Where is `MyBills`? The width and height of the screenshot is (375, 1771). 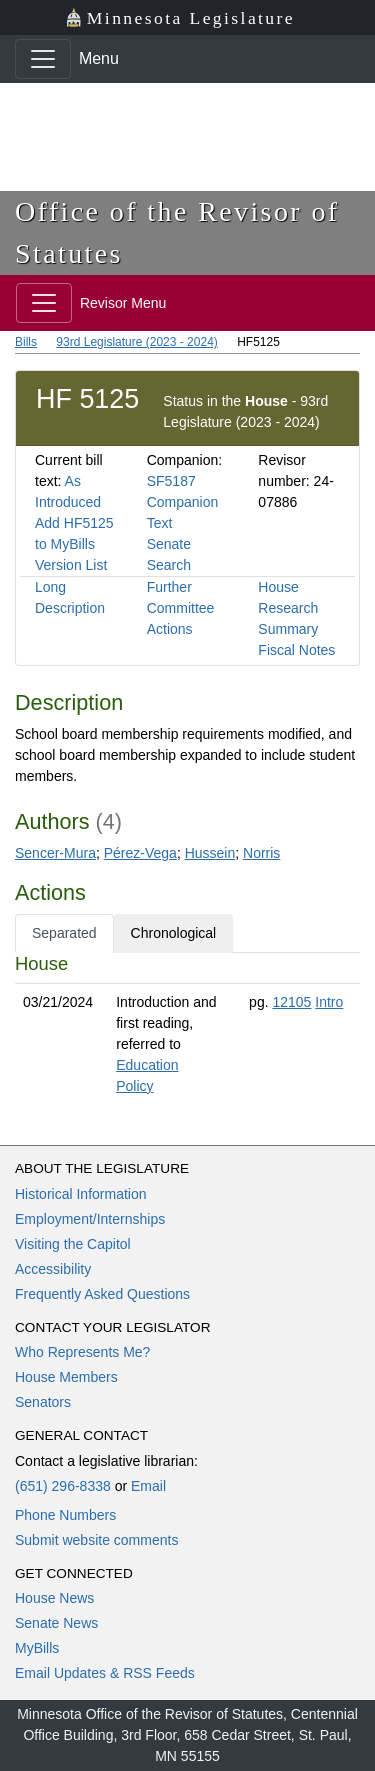
MyBills is located at coordinates (37, 1648).